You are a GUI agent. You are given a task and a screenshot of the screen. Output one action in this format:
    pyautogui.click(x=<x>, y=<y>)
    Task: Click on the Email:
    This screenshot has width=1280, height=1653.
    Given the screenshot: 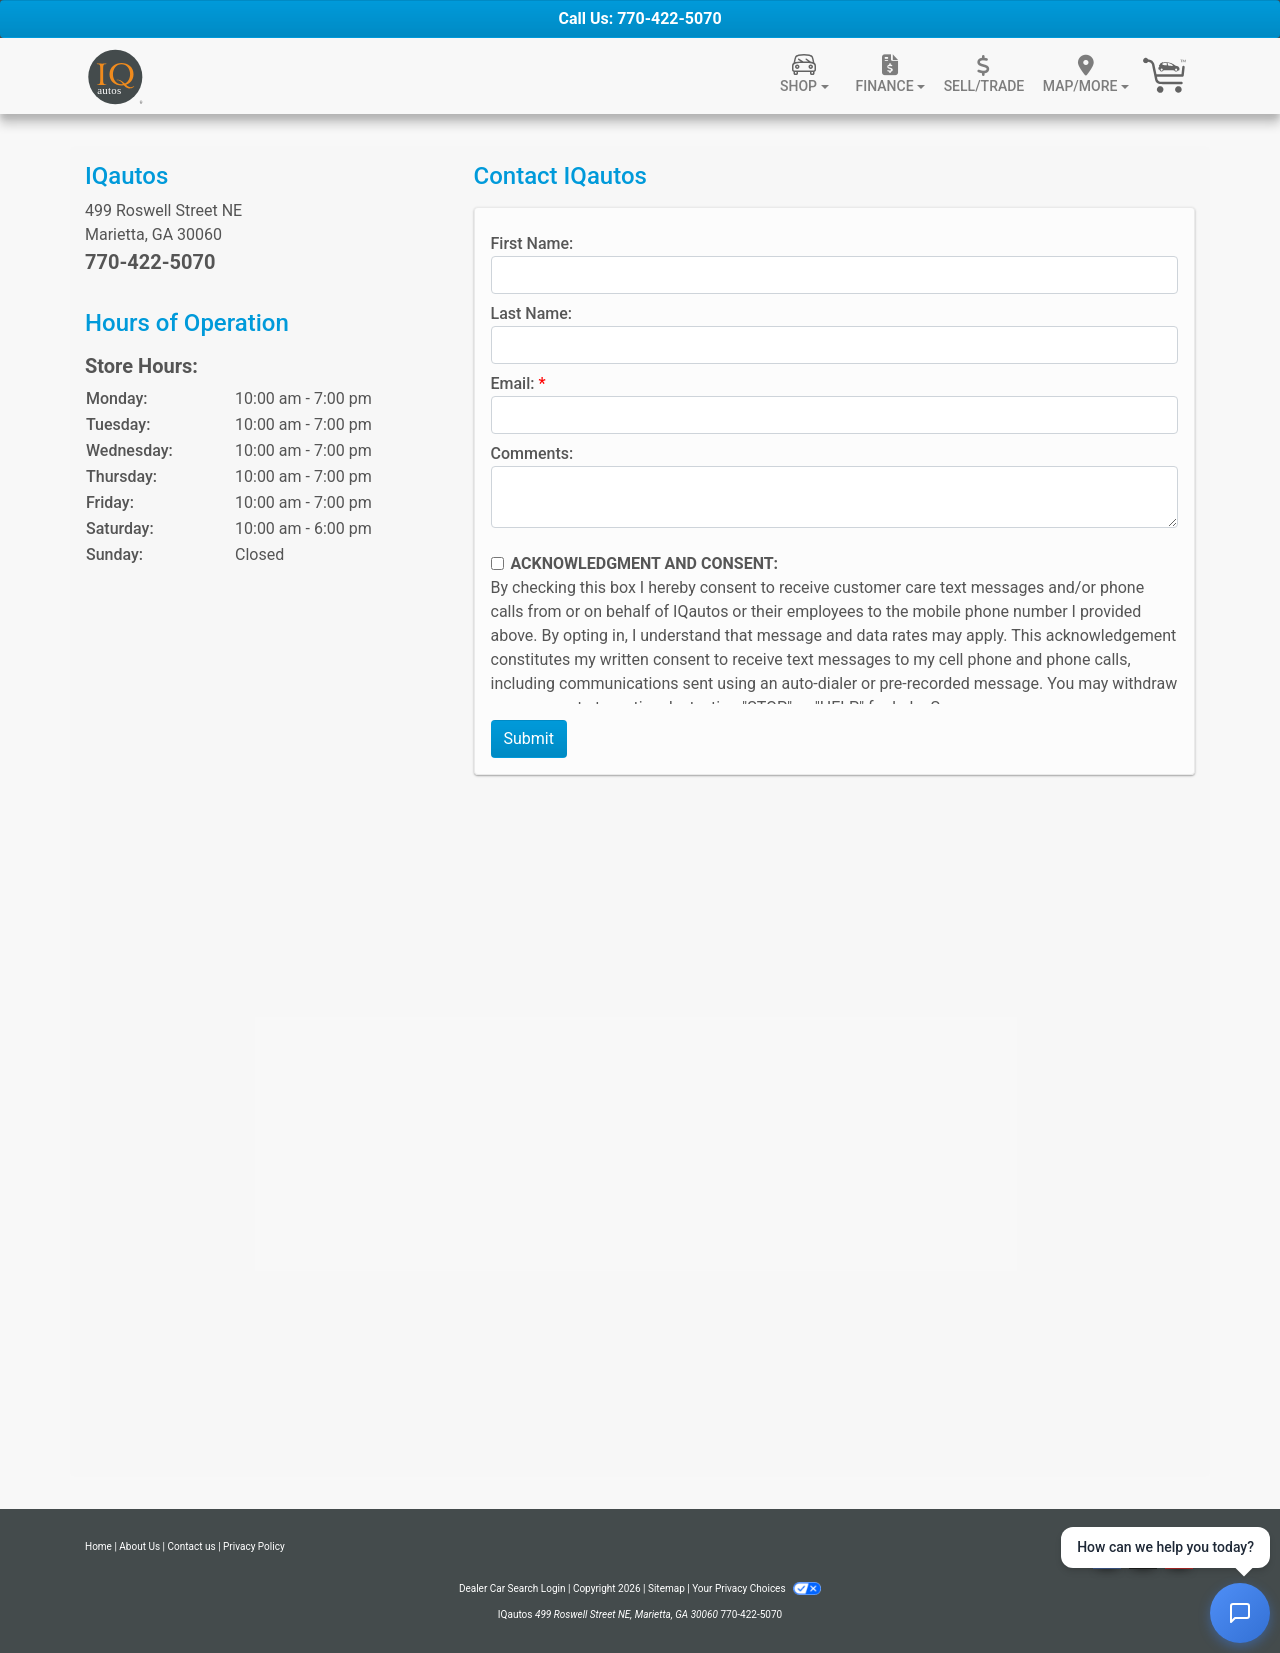 What is the action you would take?
    pyautogui.click(x=513, y=383)
    